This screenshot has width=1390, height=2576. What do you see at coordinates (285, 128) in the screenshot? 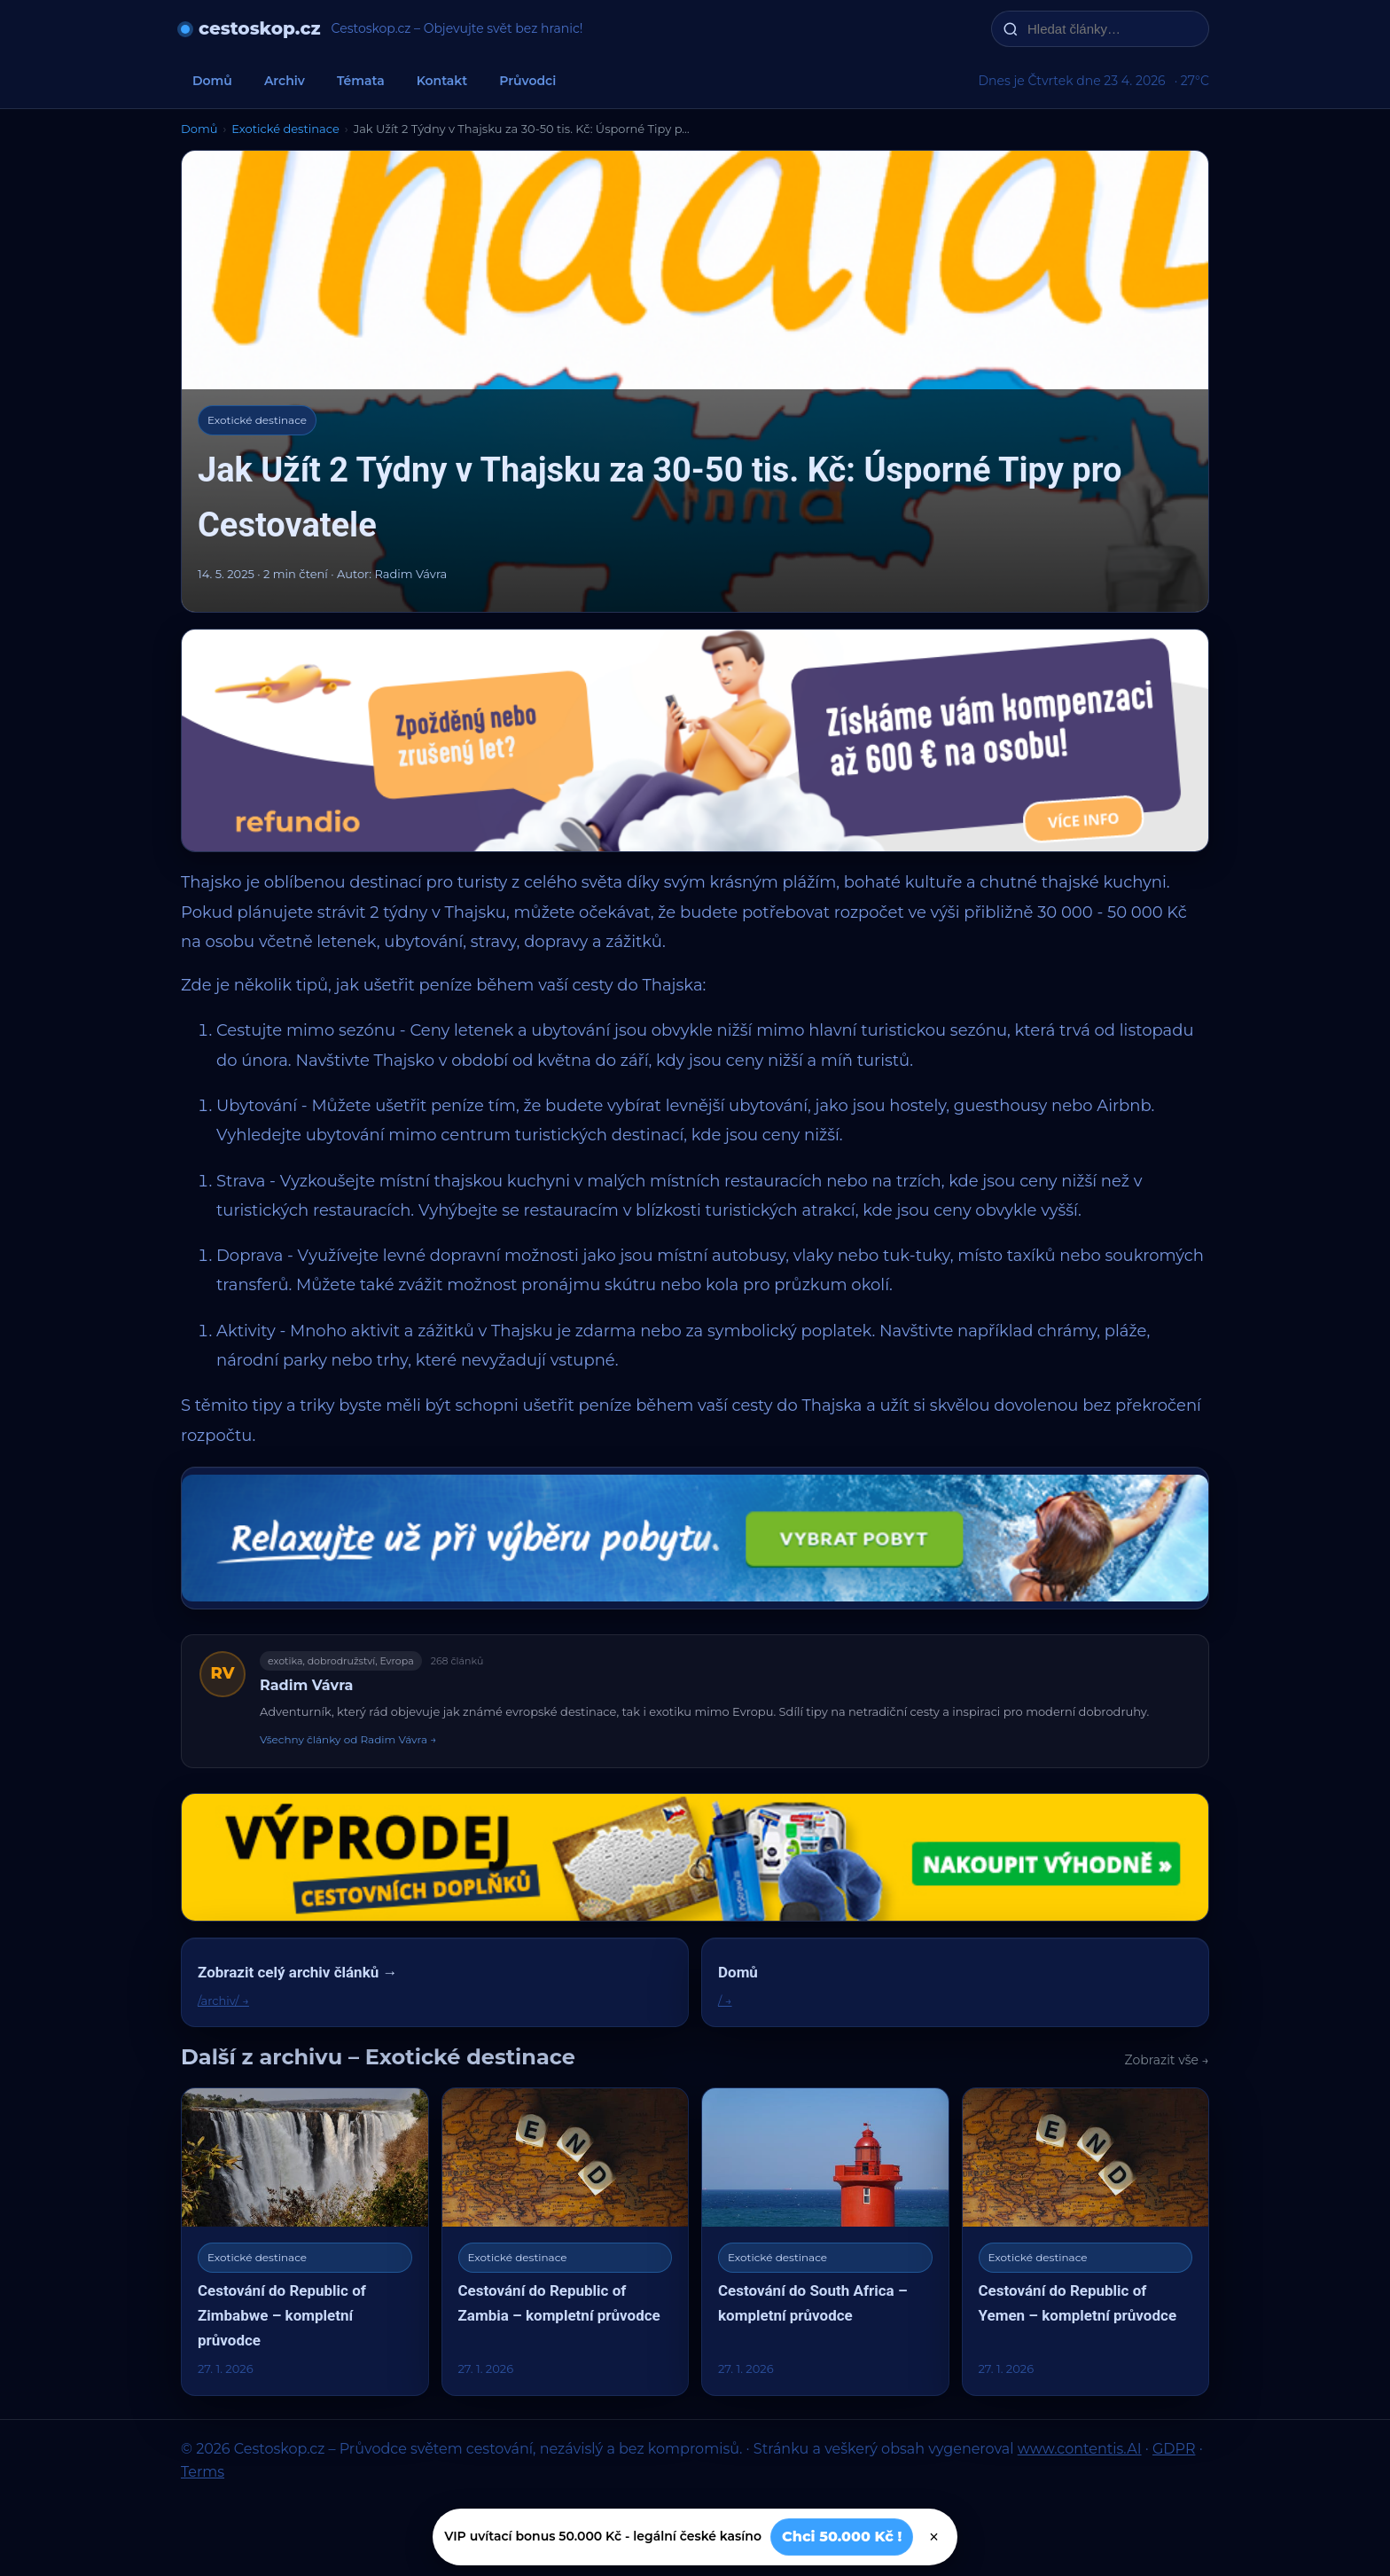
I see `Exotické destinace` at bounding box center [285, 128].